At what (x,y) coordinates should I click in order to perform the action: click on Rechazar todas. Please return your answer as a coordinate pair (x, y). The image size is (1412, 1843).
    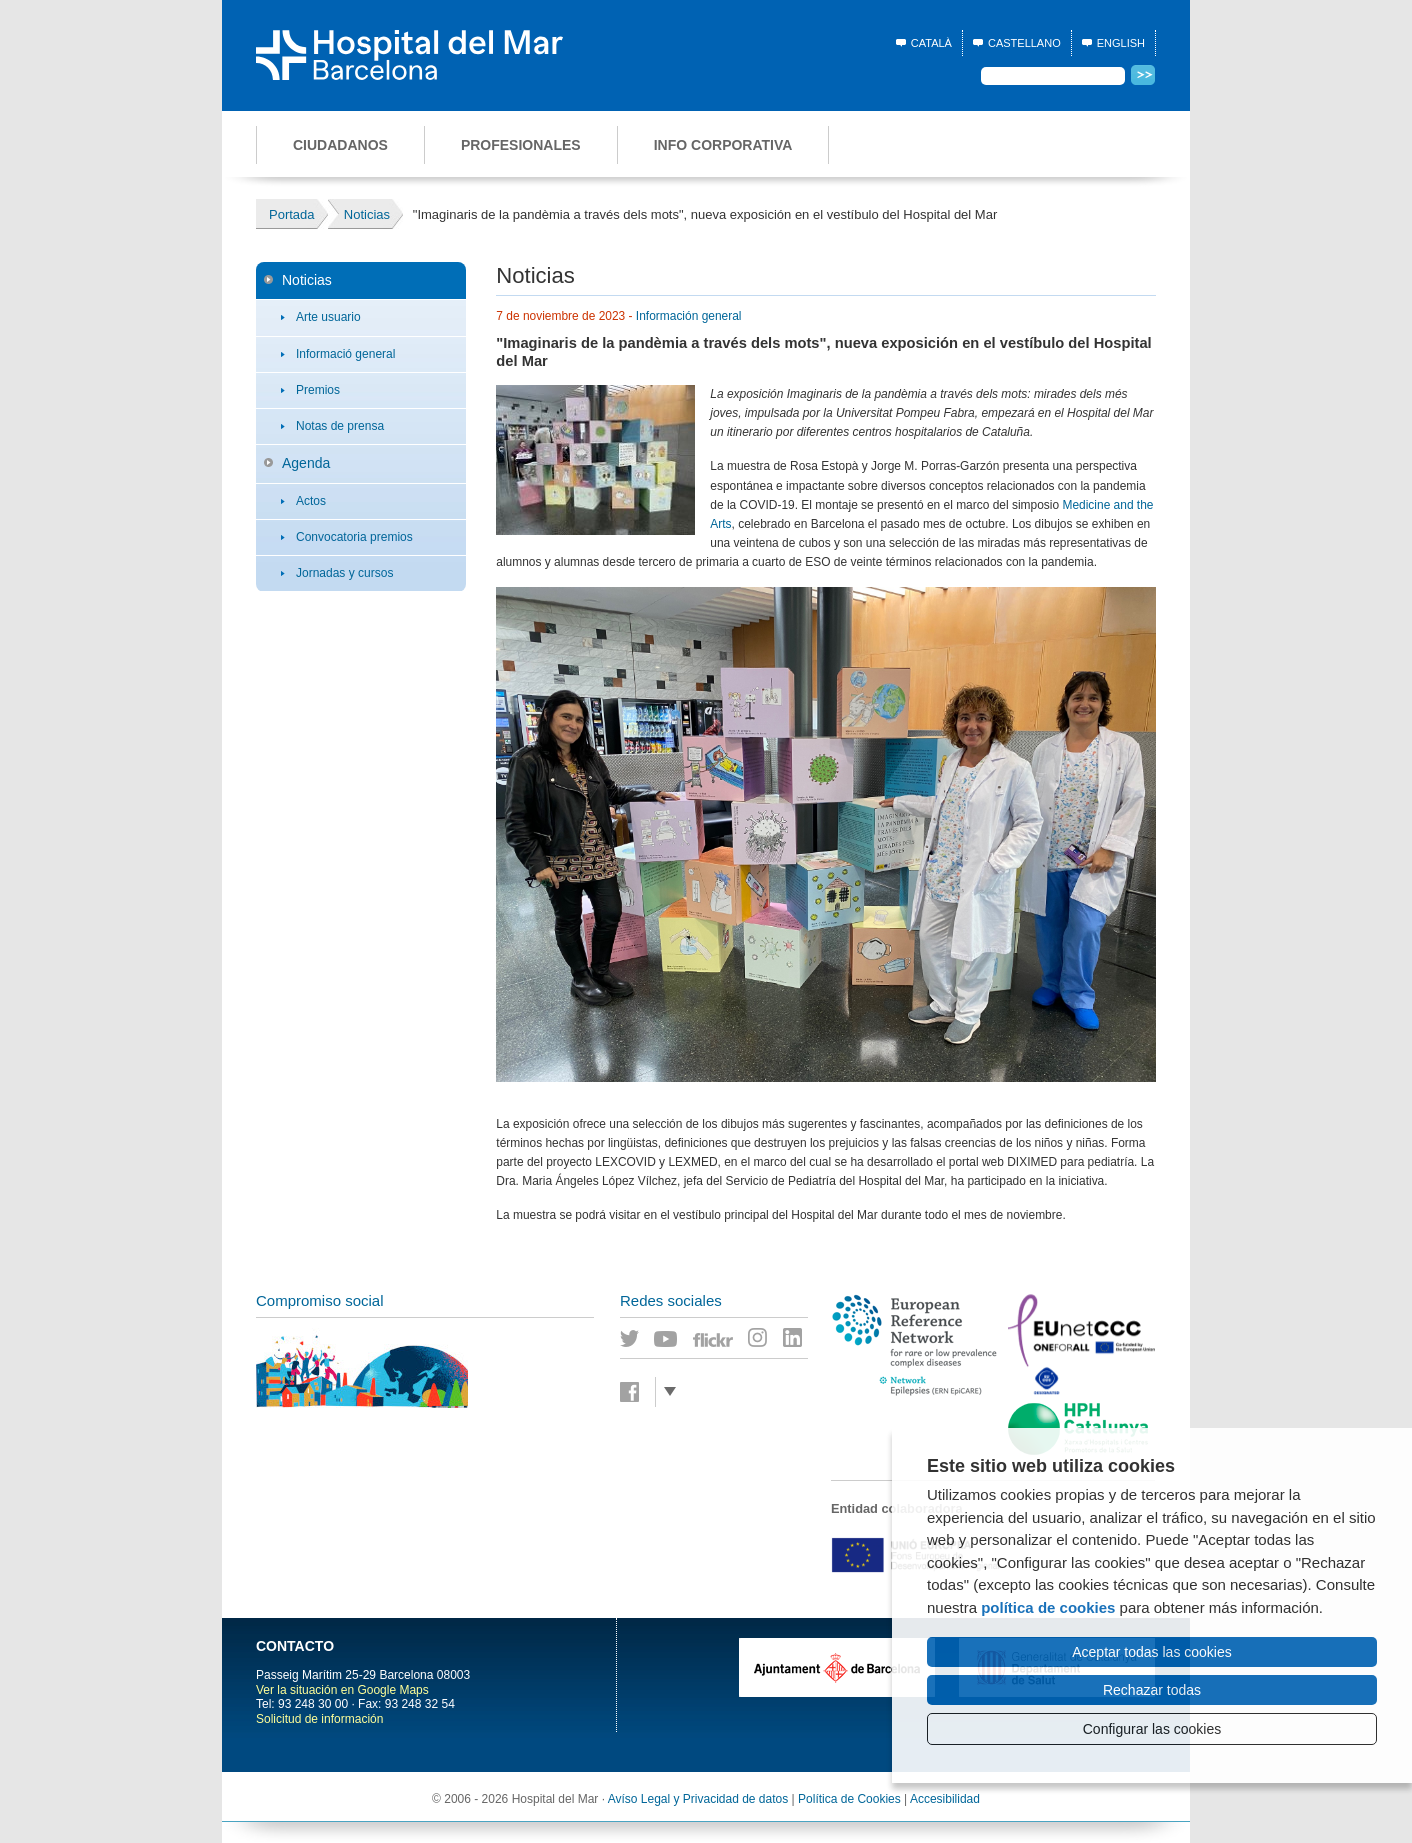
    Looking at the image, I should click on (1152, 1690).